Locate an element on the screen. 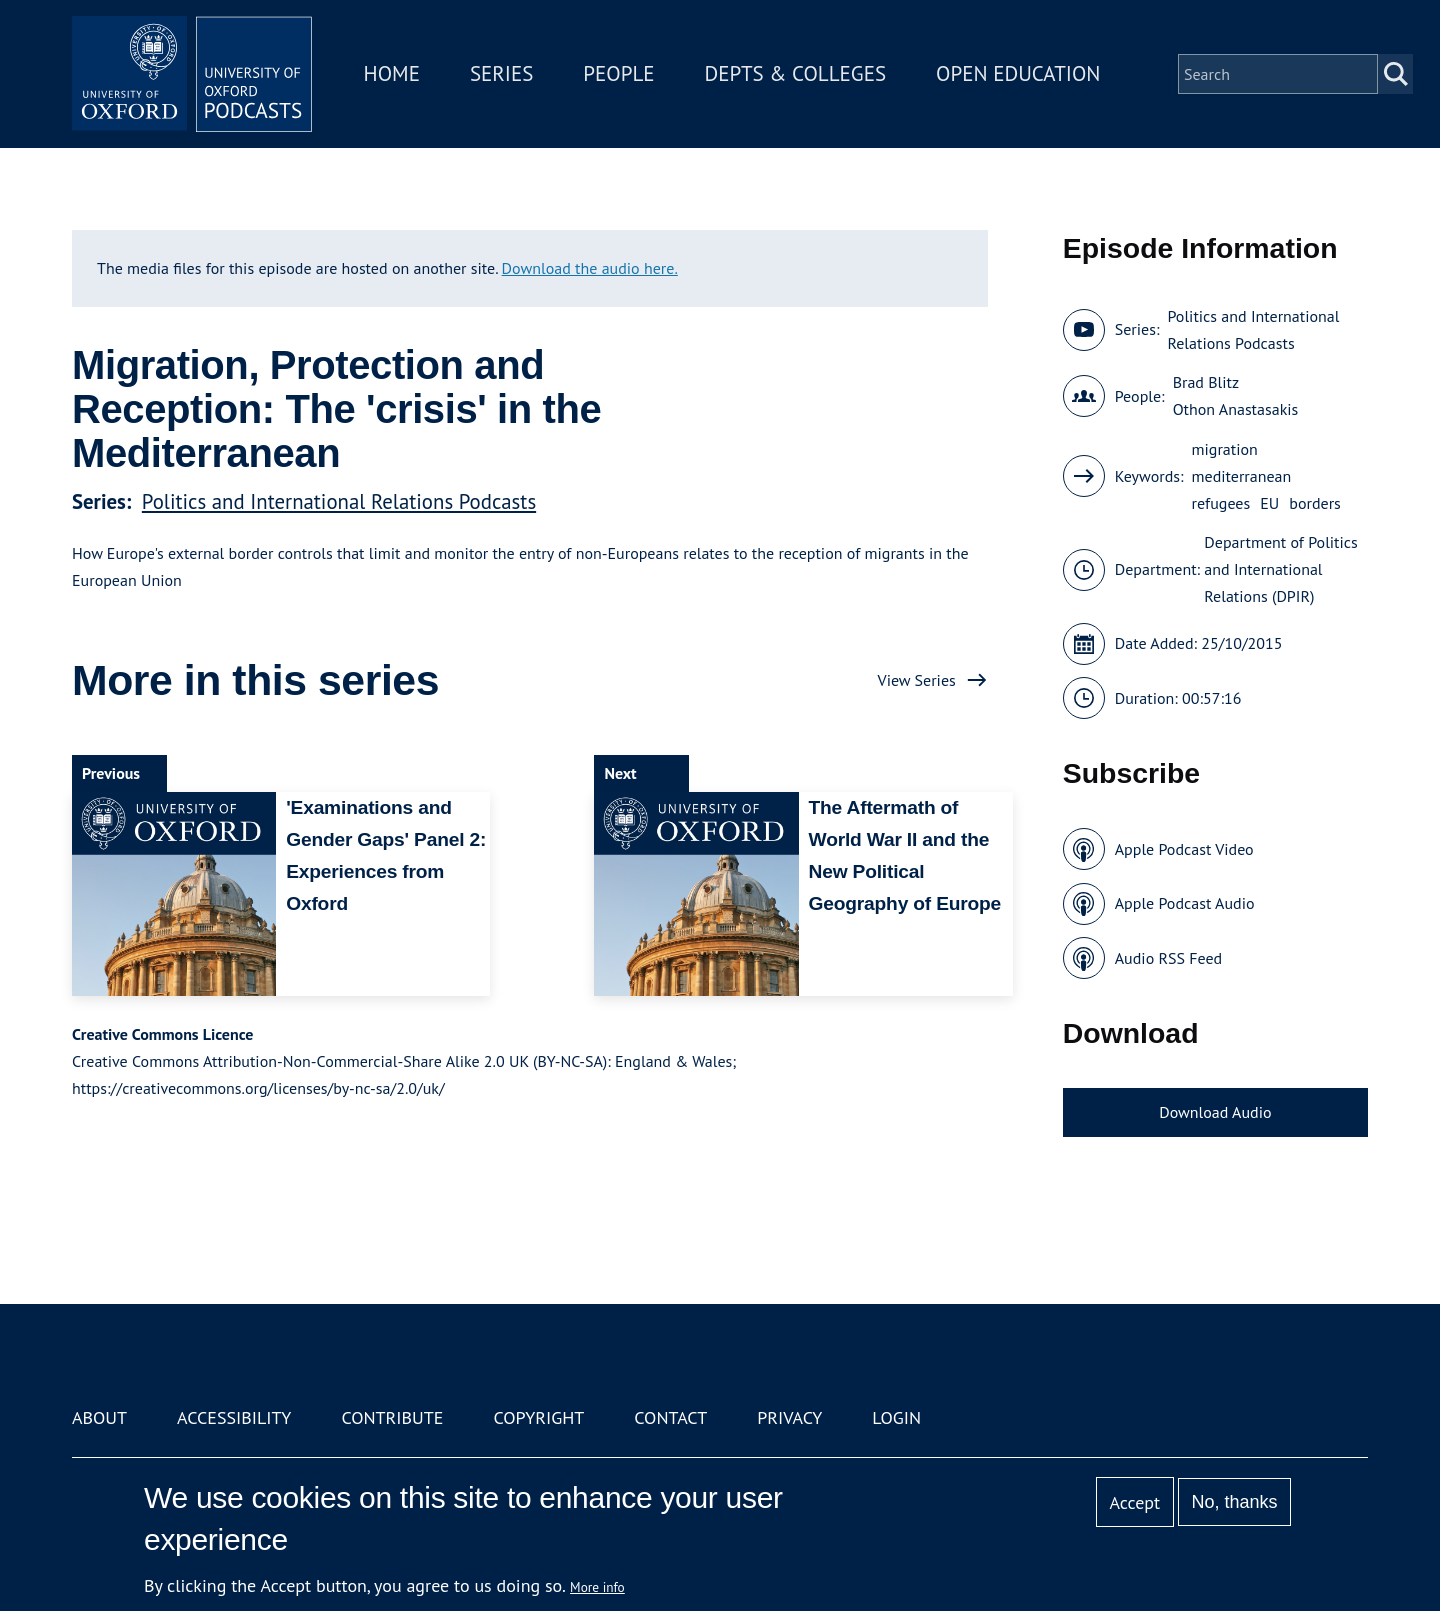 The image size is (1440, 1611). Othon Anastasakis is located at coordinates (1236, 409).